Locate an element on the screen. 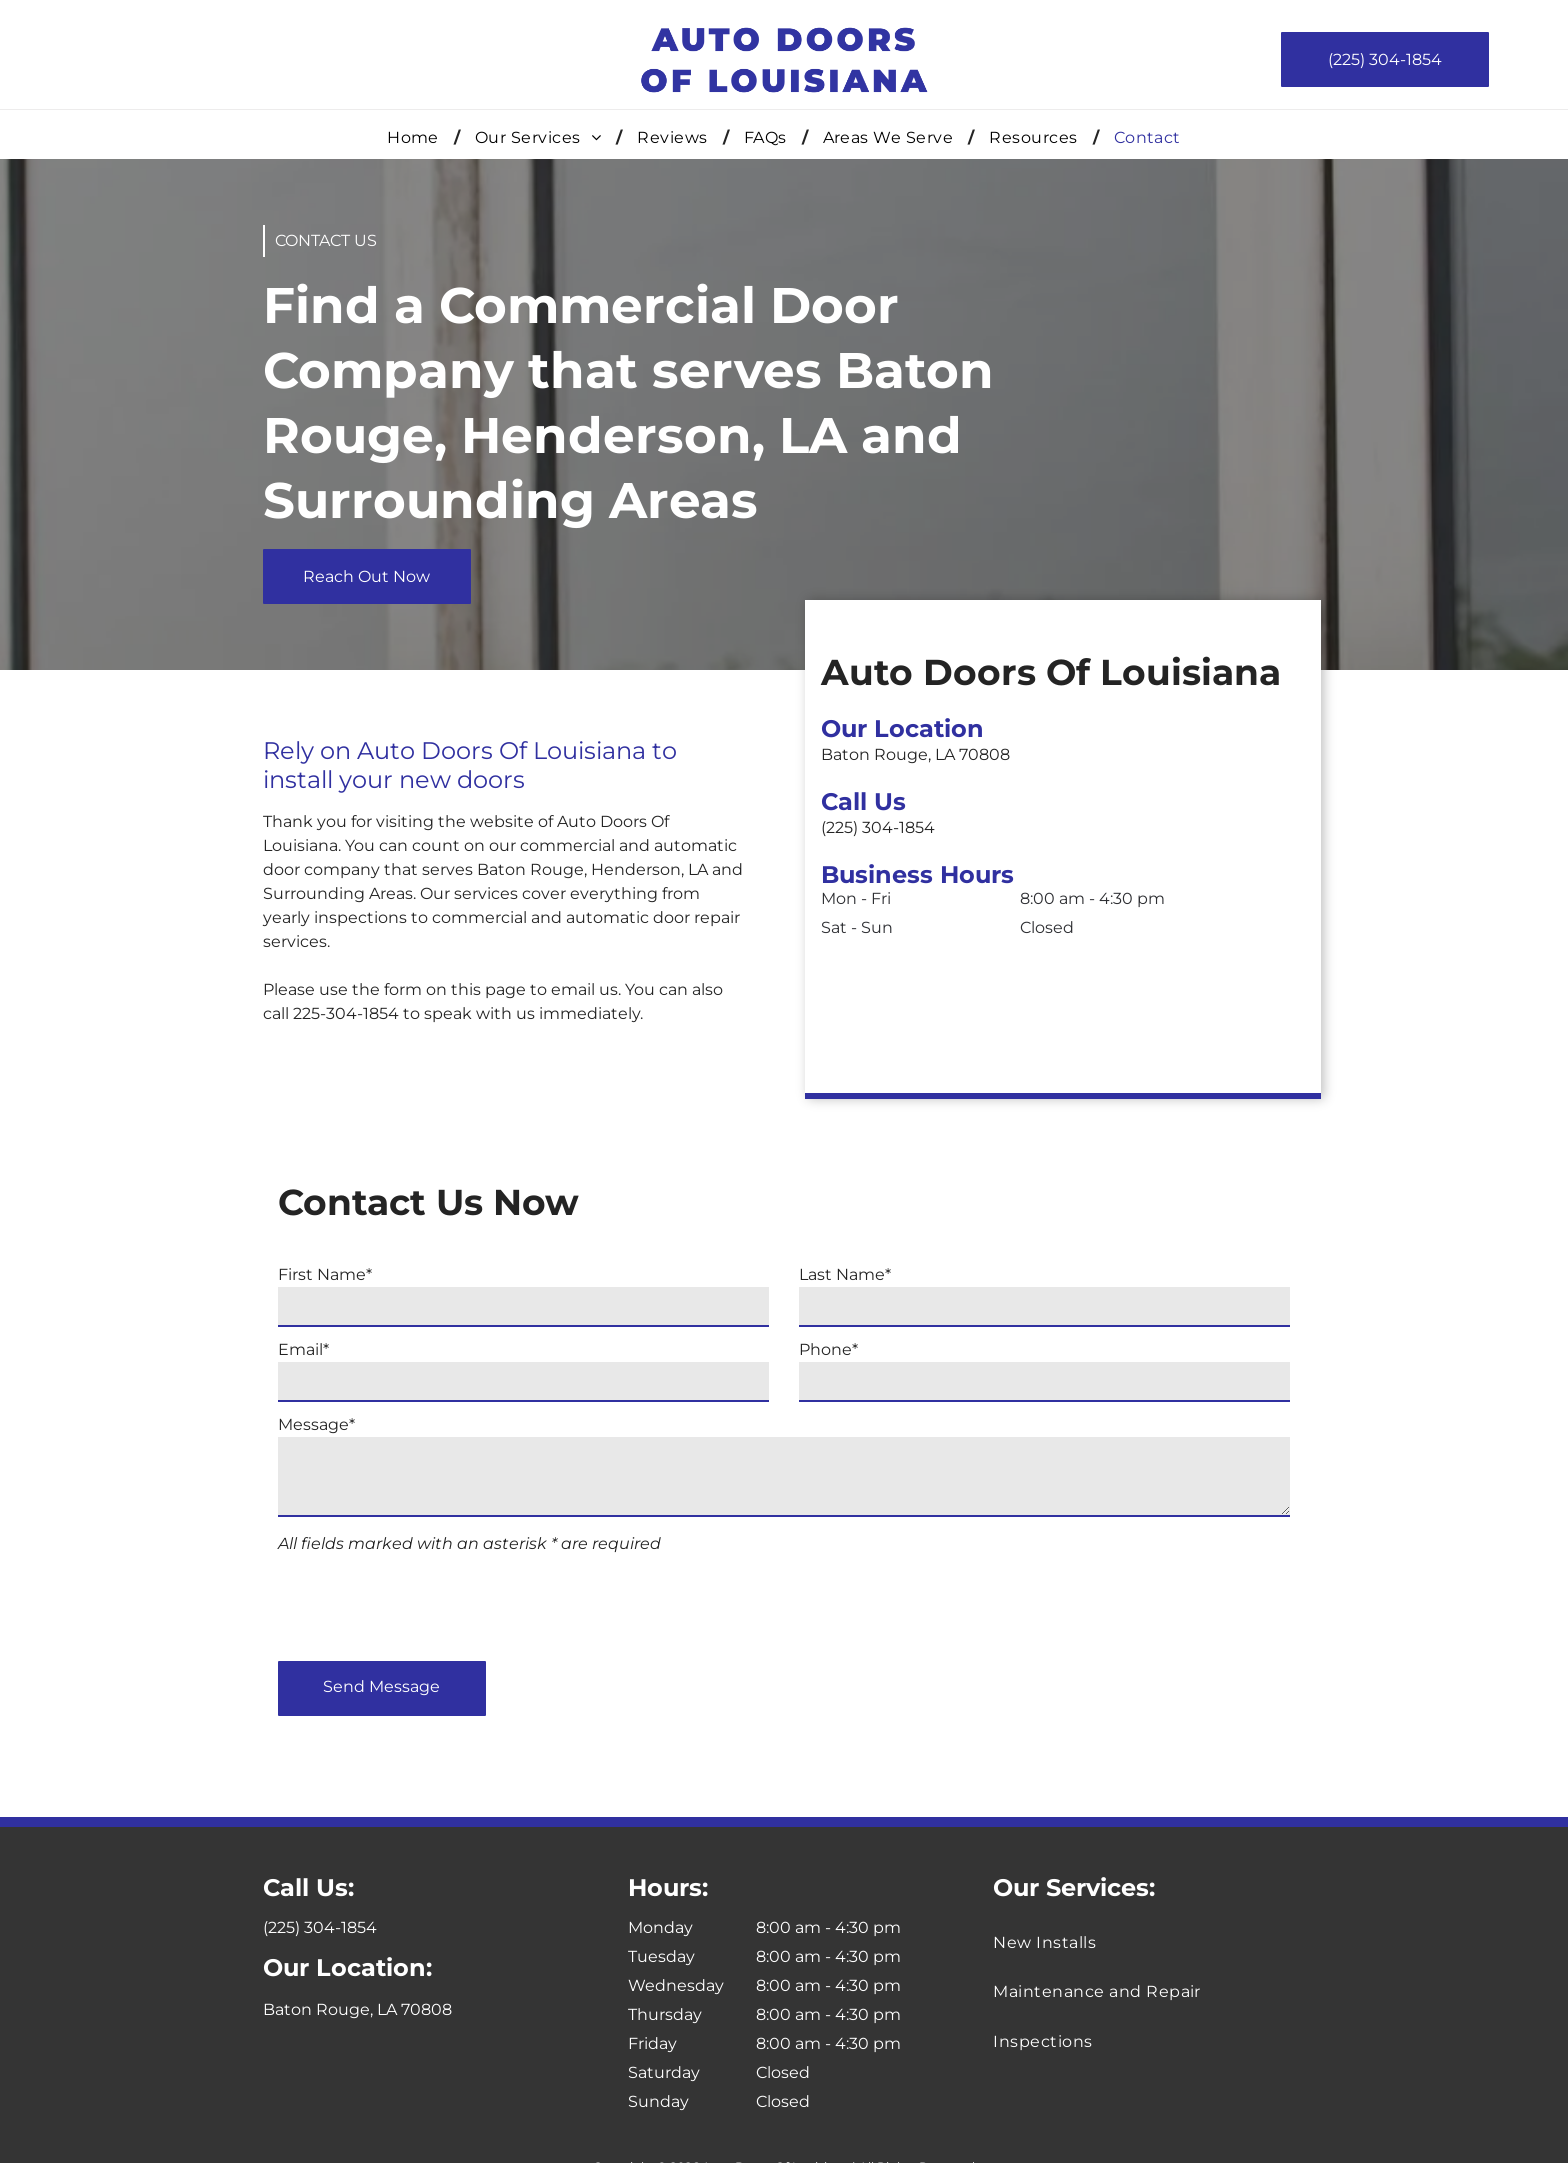 This screenshot has width=1568, height=2163. (225) 304-1854 is located at coordinates (947, 827).